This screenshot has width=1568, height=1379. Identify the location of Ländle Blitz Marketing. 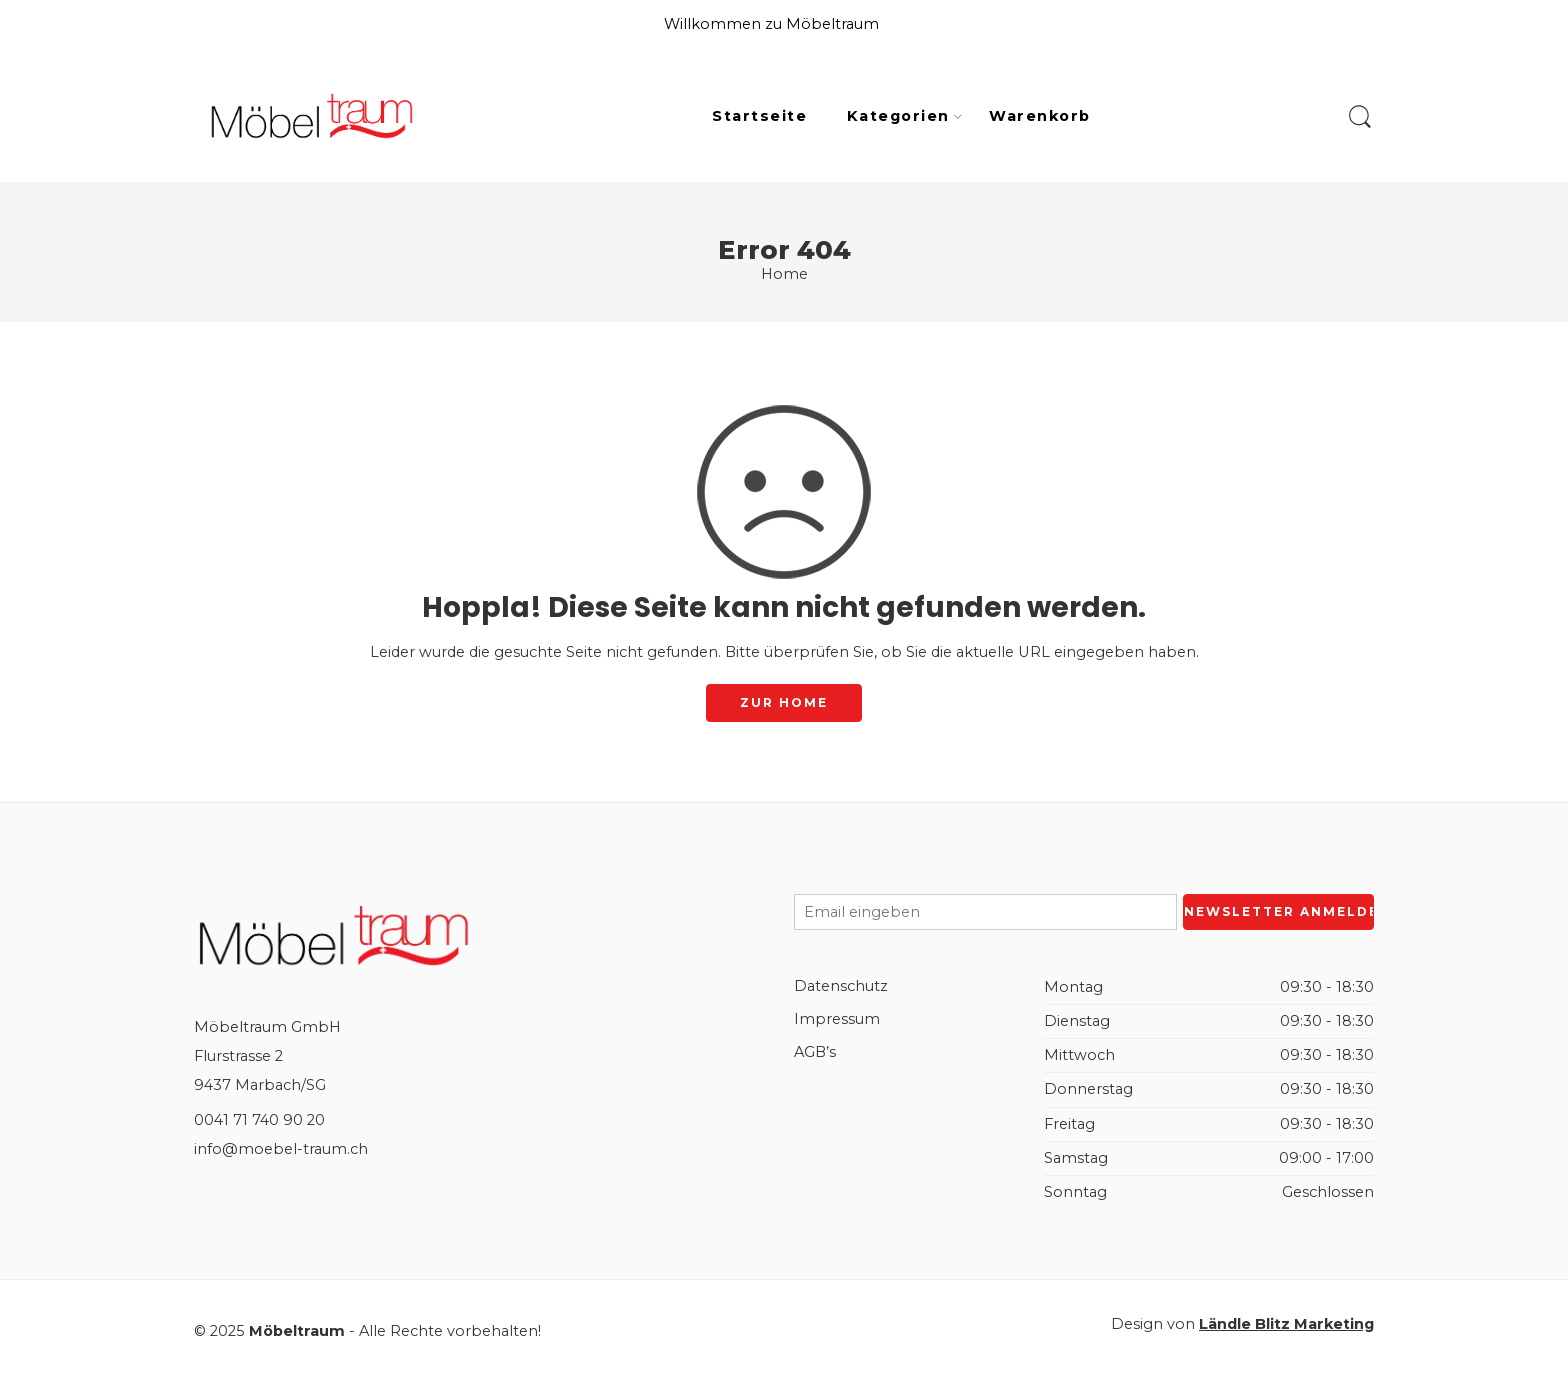
(1286, 1324).